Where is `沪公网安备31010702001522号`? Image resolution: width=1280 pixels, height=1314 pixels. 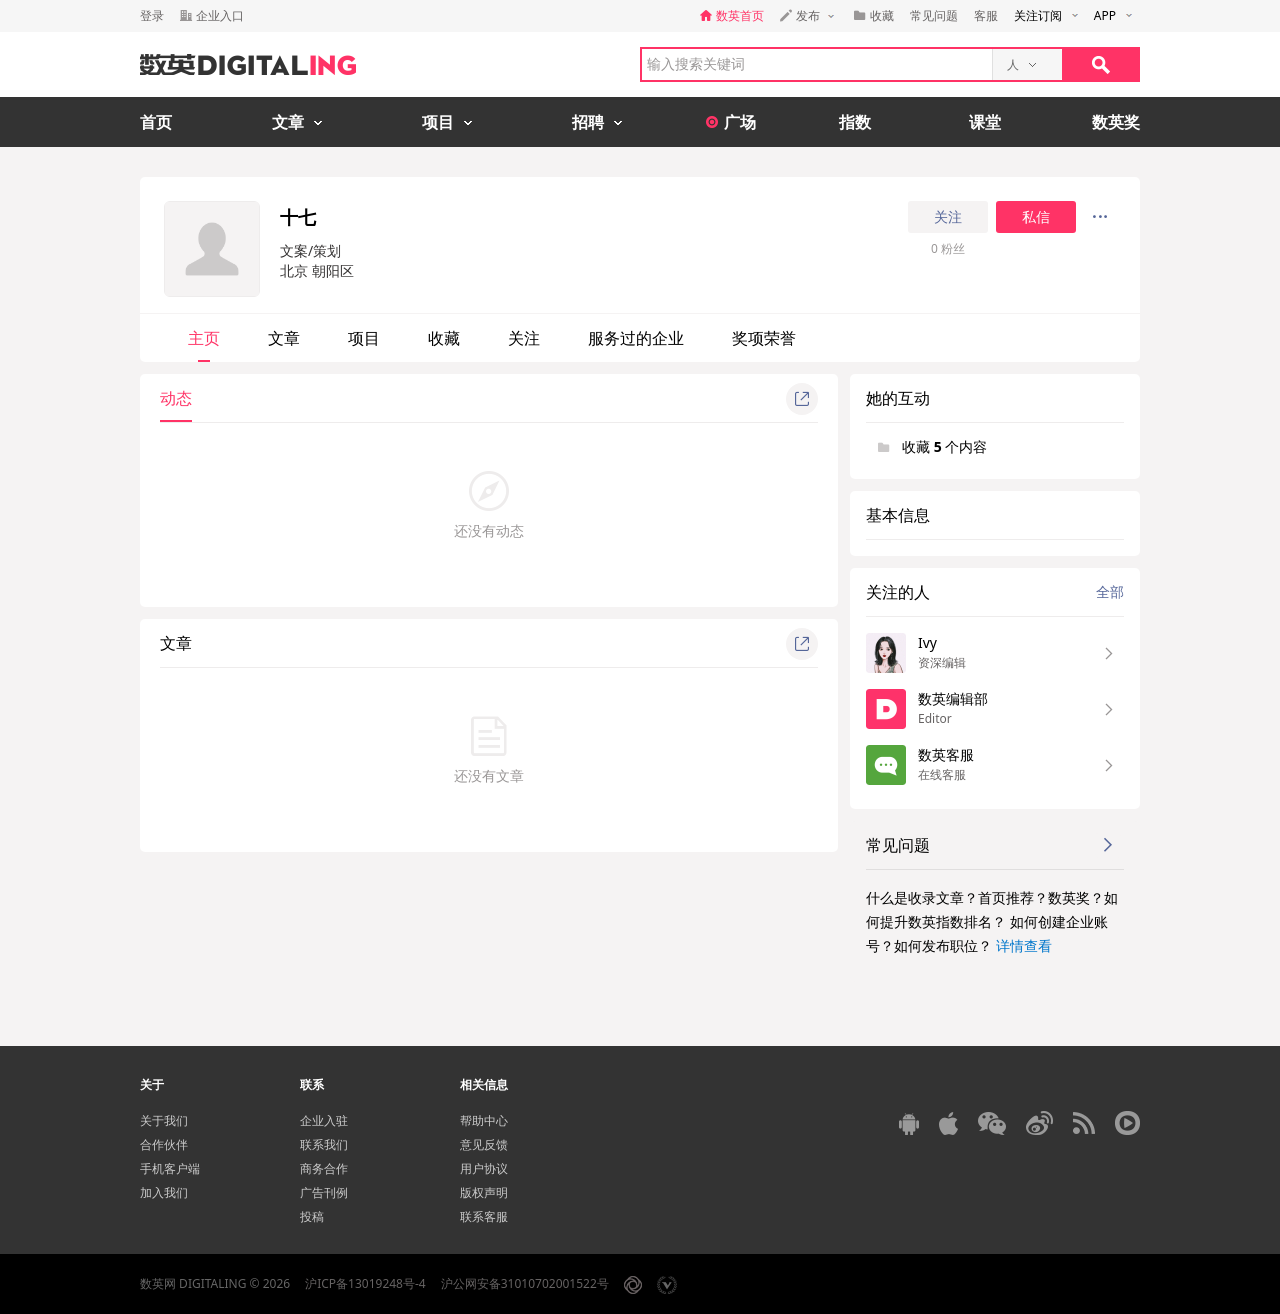 沪公网安备31010702001522号 is located at coordinates (525, 1283).